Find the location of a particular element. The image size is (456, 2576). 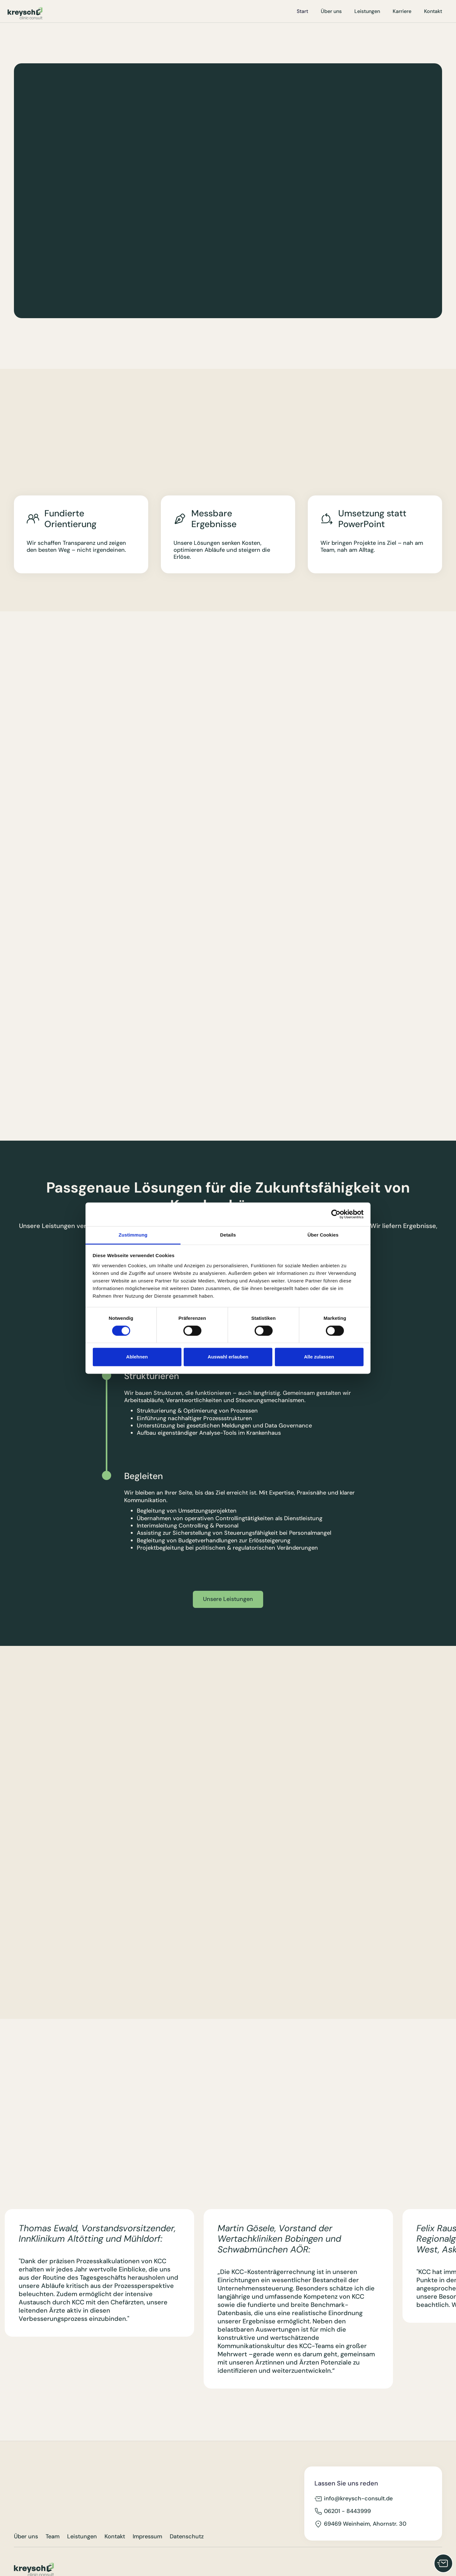

Unsere Leistungen is located at coordinates (228, 1599).